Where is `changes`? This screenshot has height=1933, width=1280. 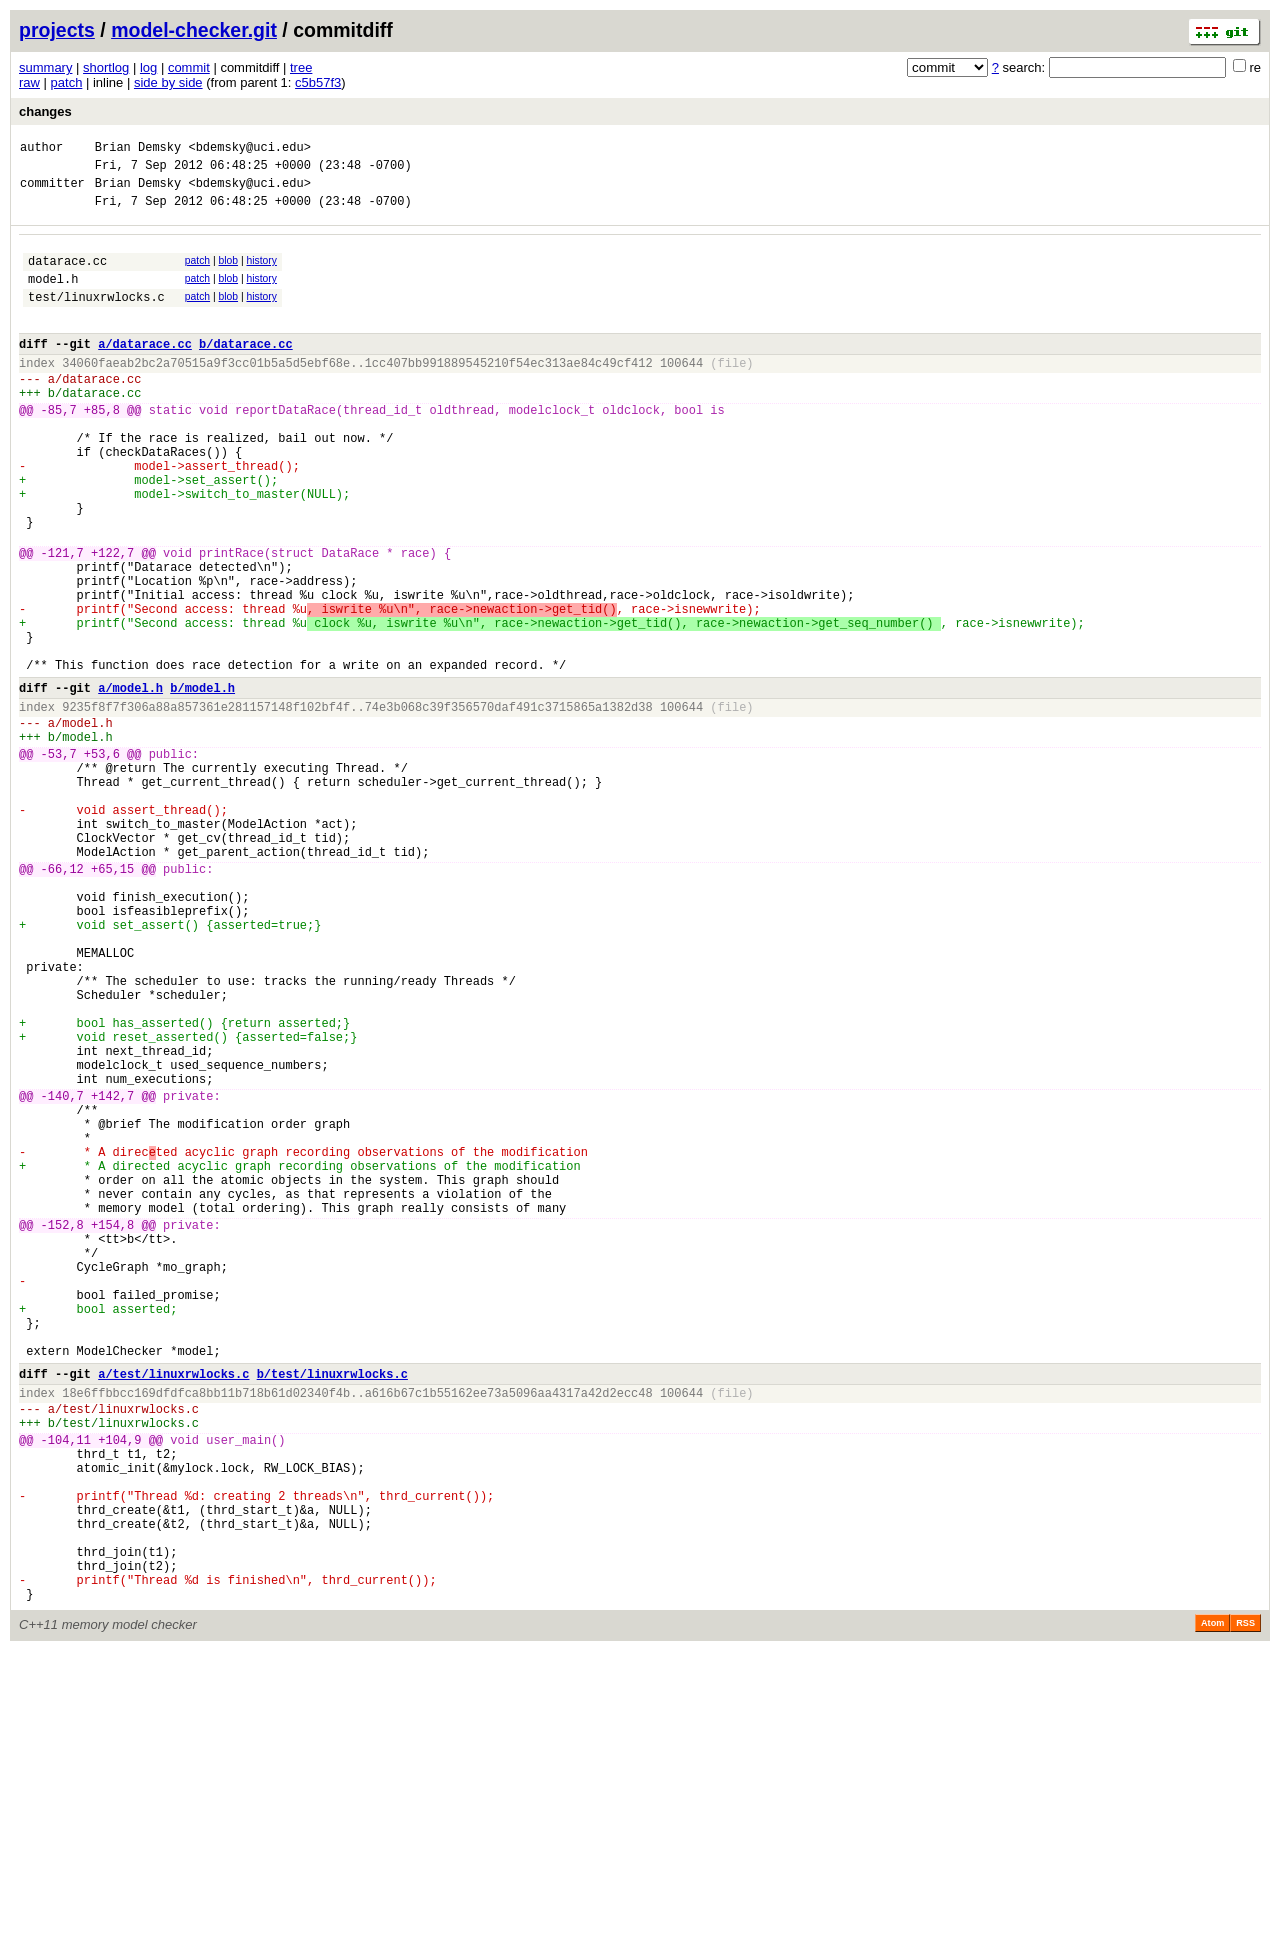 changes is located at coordinates (45, 111).